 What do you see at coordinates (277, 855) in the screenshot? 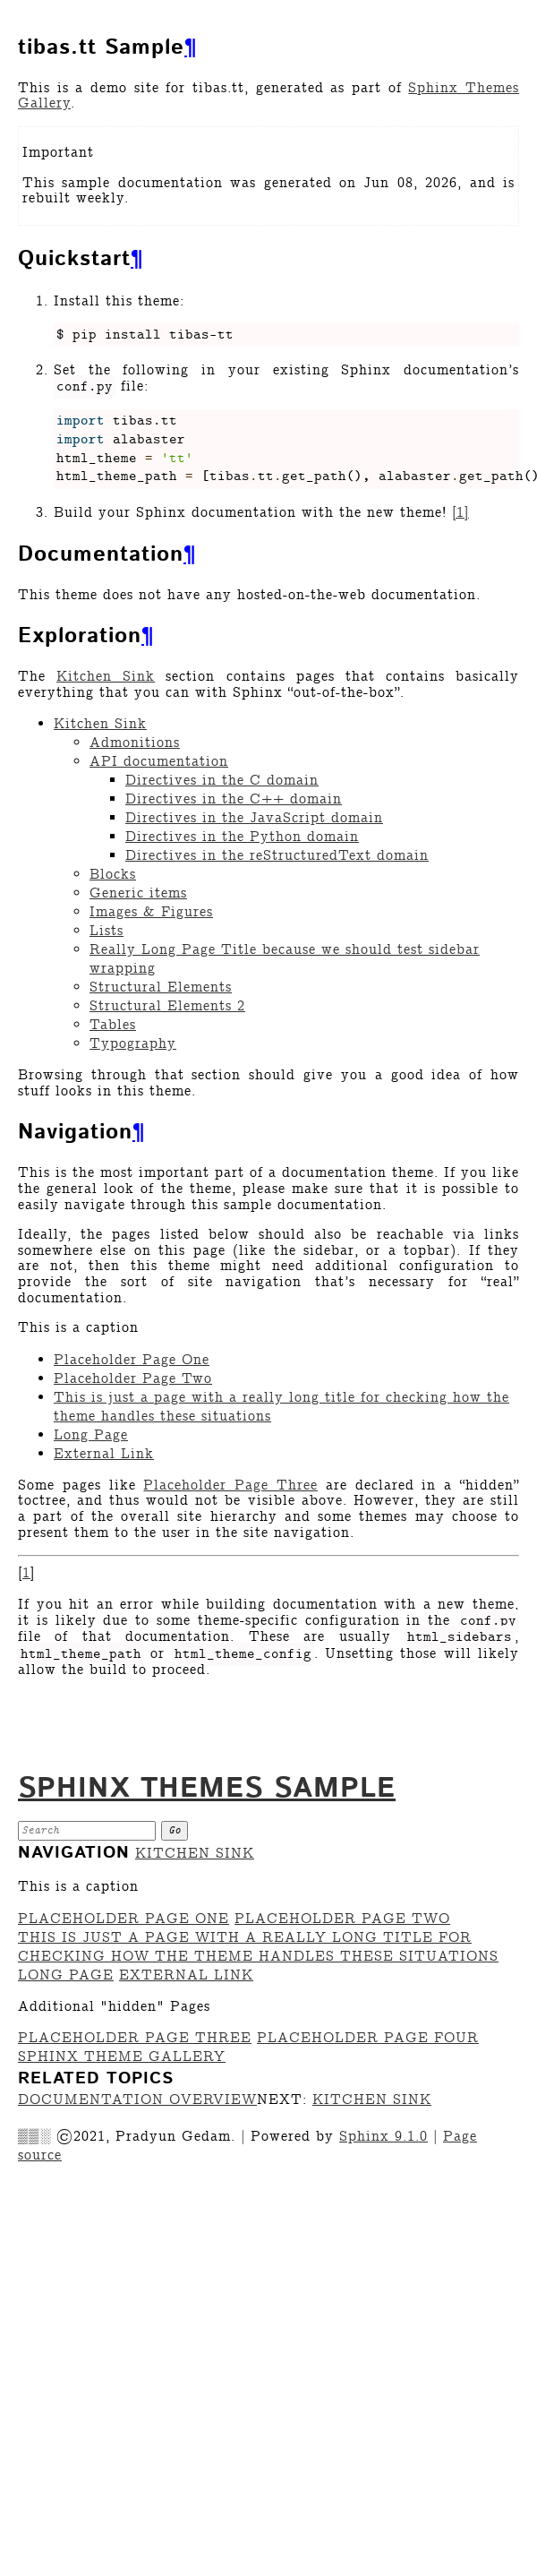
I see `Directives in the reStructuredText domain` at bounding box center [277, 855].